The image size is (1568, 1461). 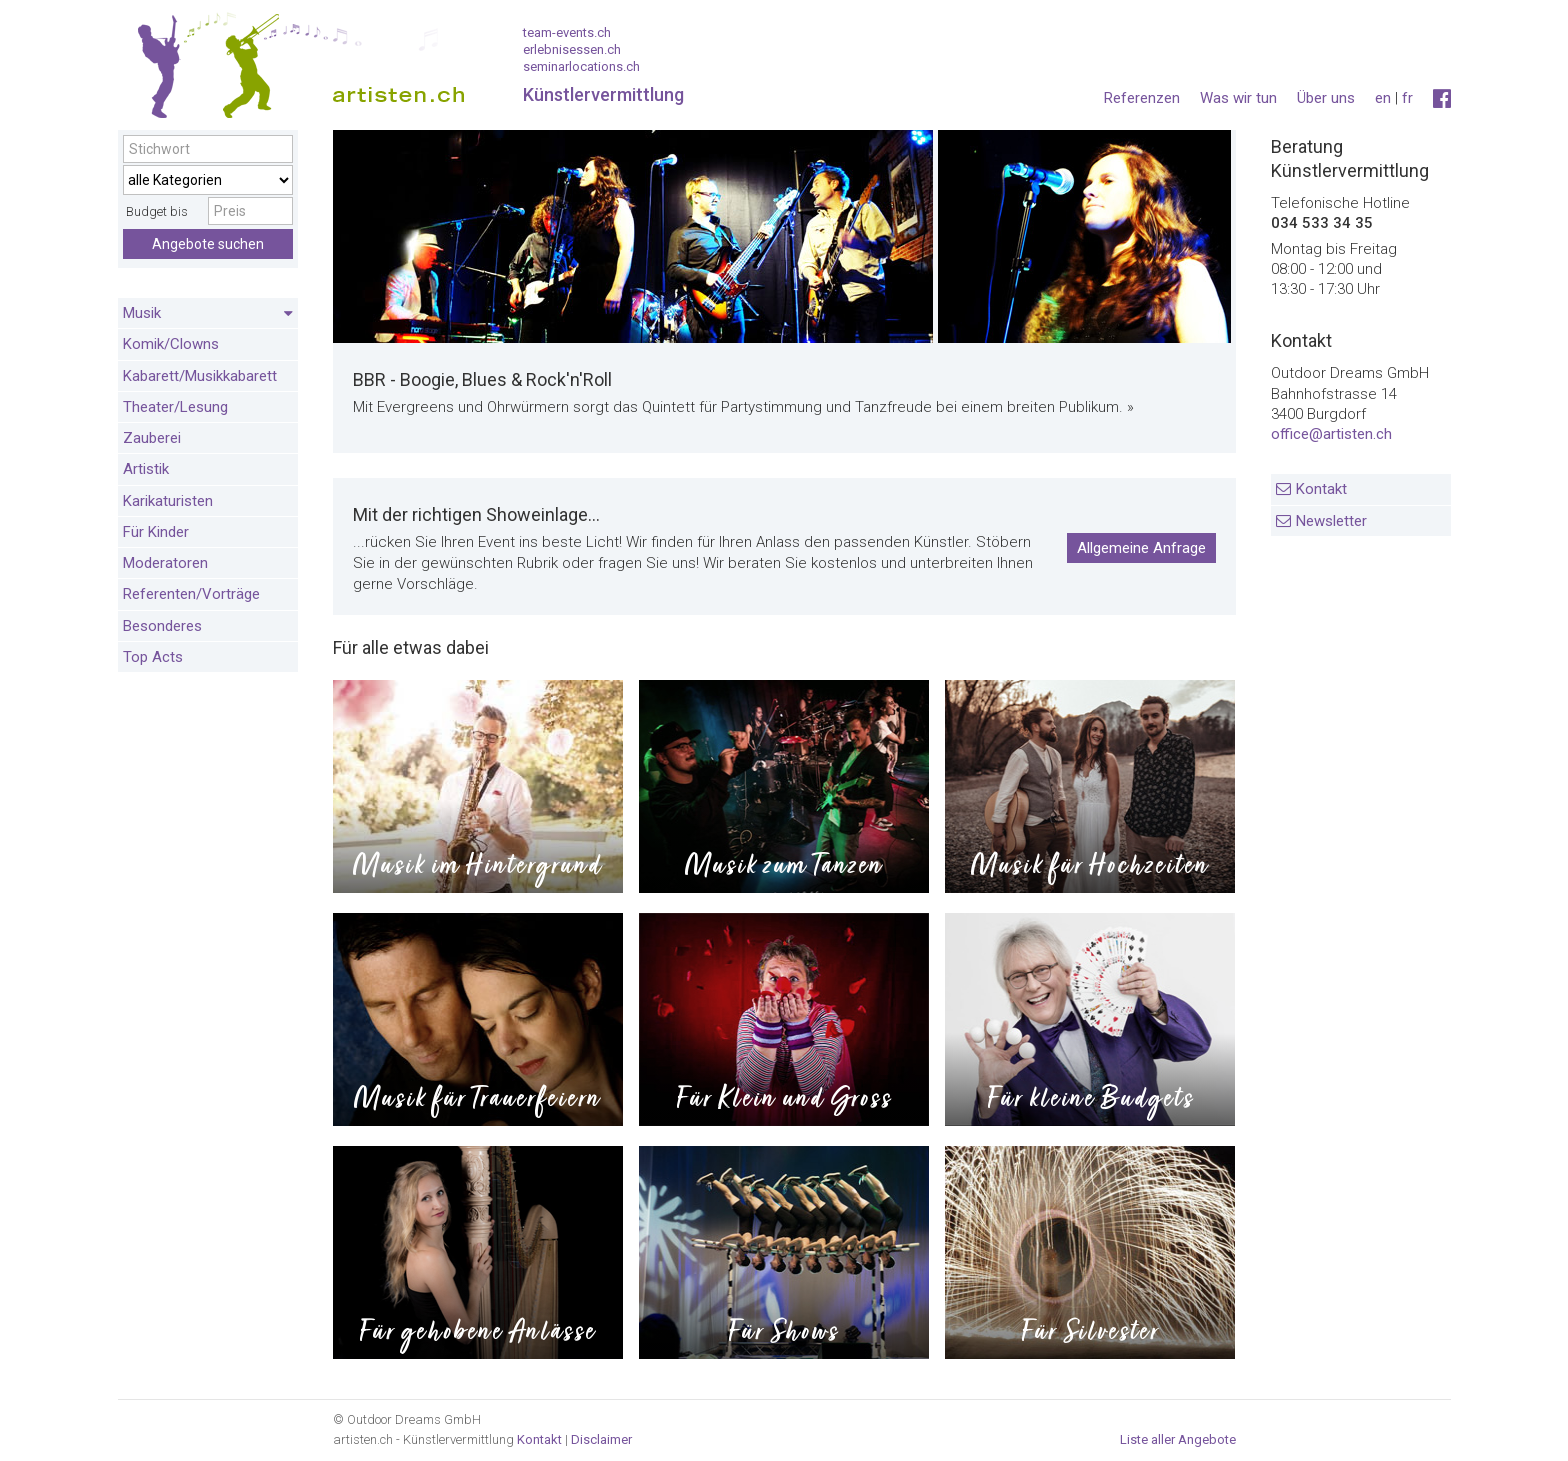 I want to click on Für Kinder, so click(x=156, y=532).